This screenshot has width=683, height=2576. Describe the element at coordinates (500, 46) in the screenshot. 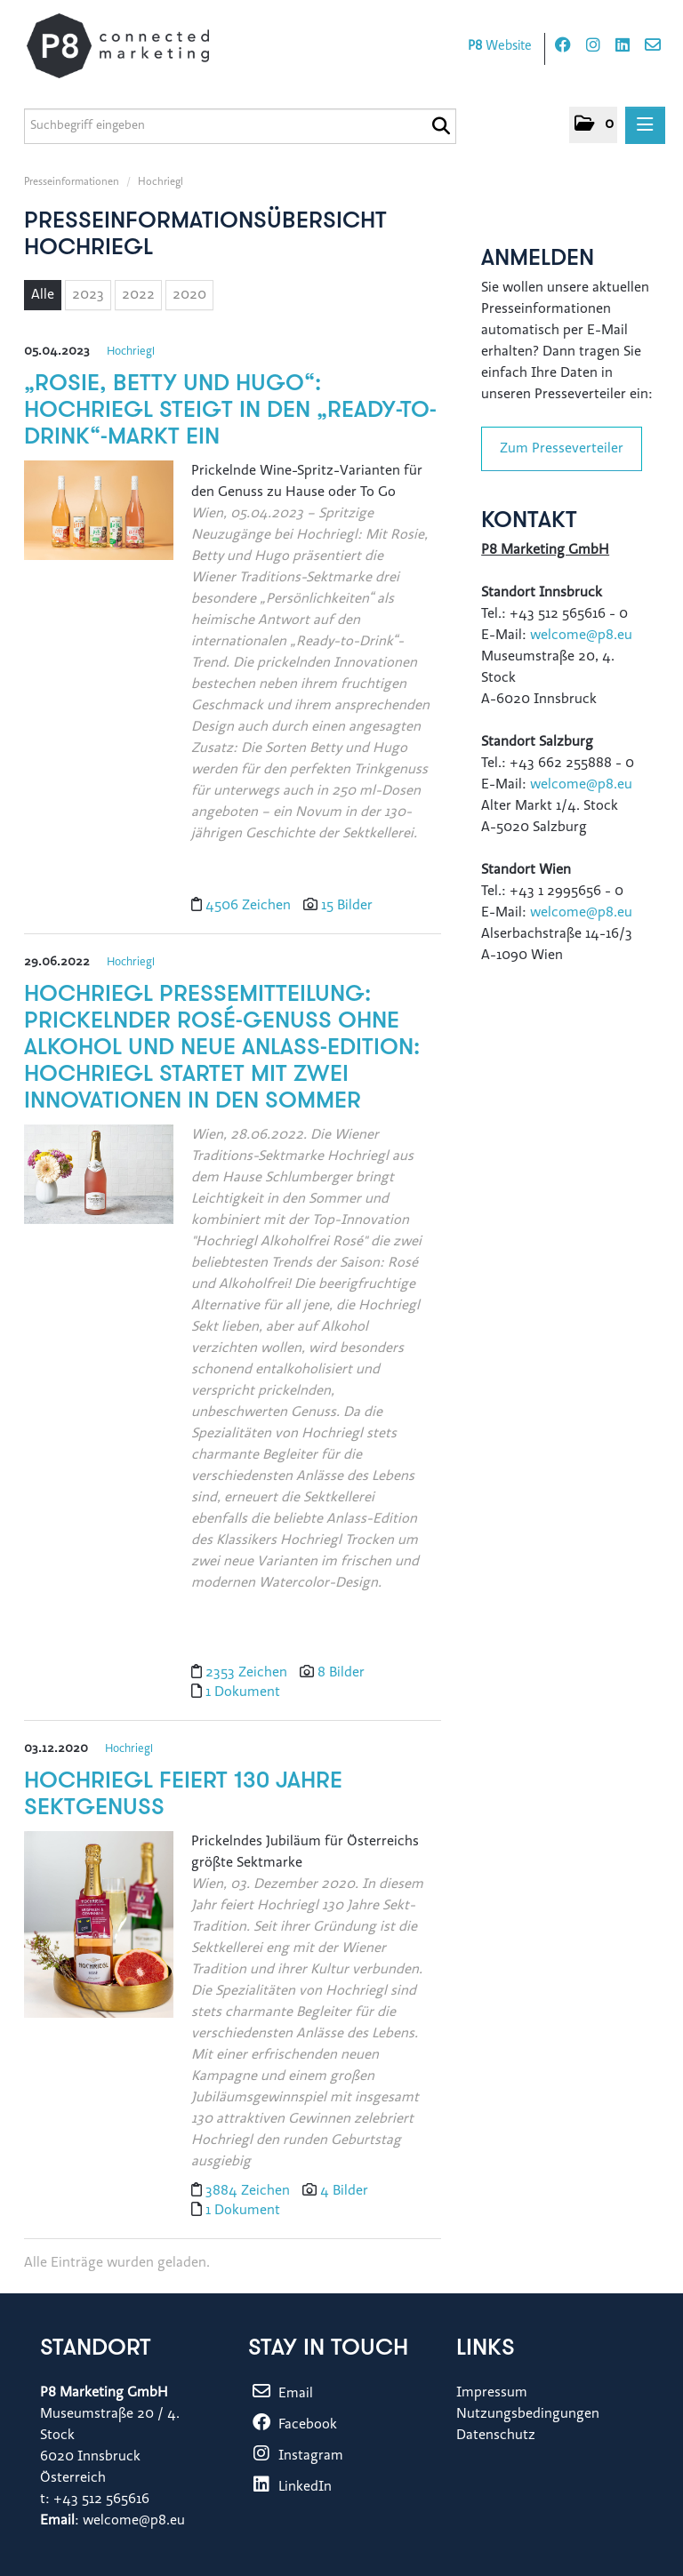

I see `Website` at that location.